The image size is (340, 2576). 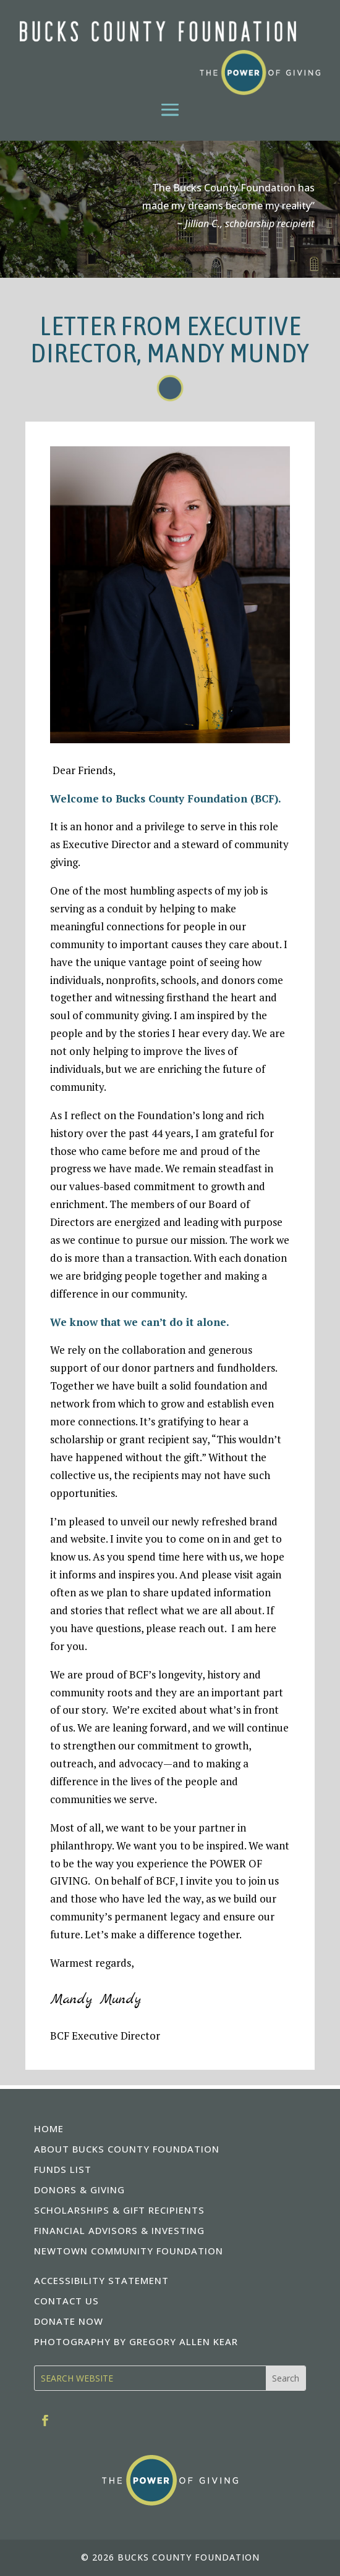 I want to click on ABOUT BUCKS COUNTY FOUNDATION [link], so click(x=126, y=2149).